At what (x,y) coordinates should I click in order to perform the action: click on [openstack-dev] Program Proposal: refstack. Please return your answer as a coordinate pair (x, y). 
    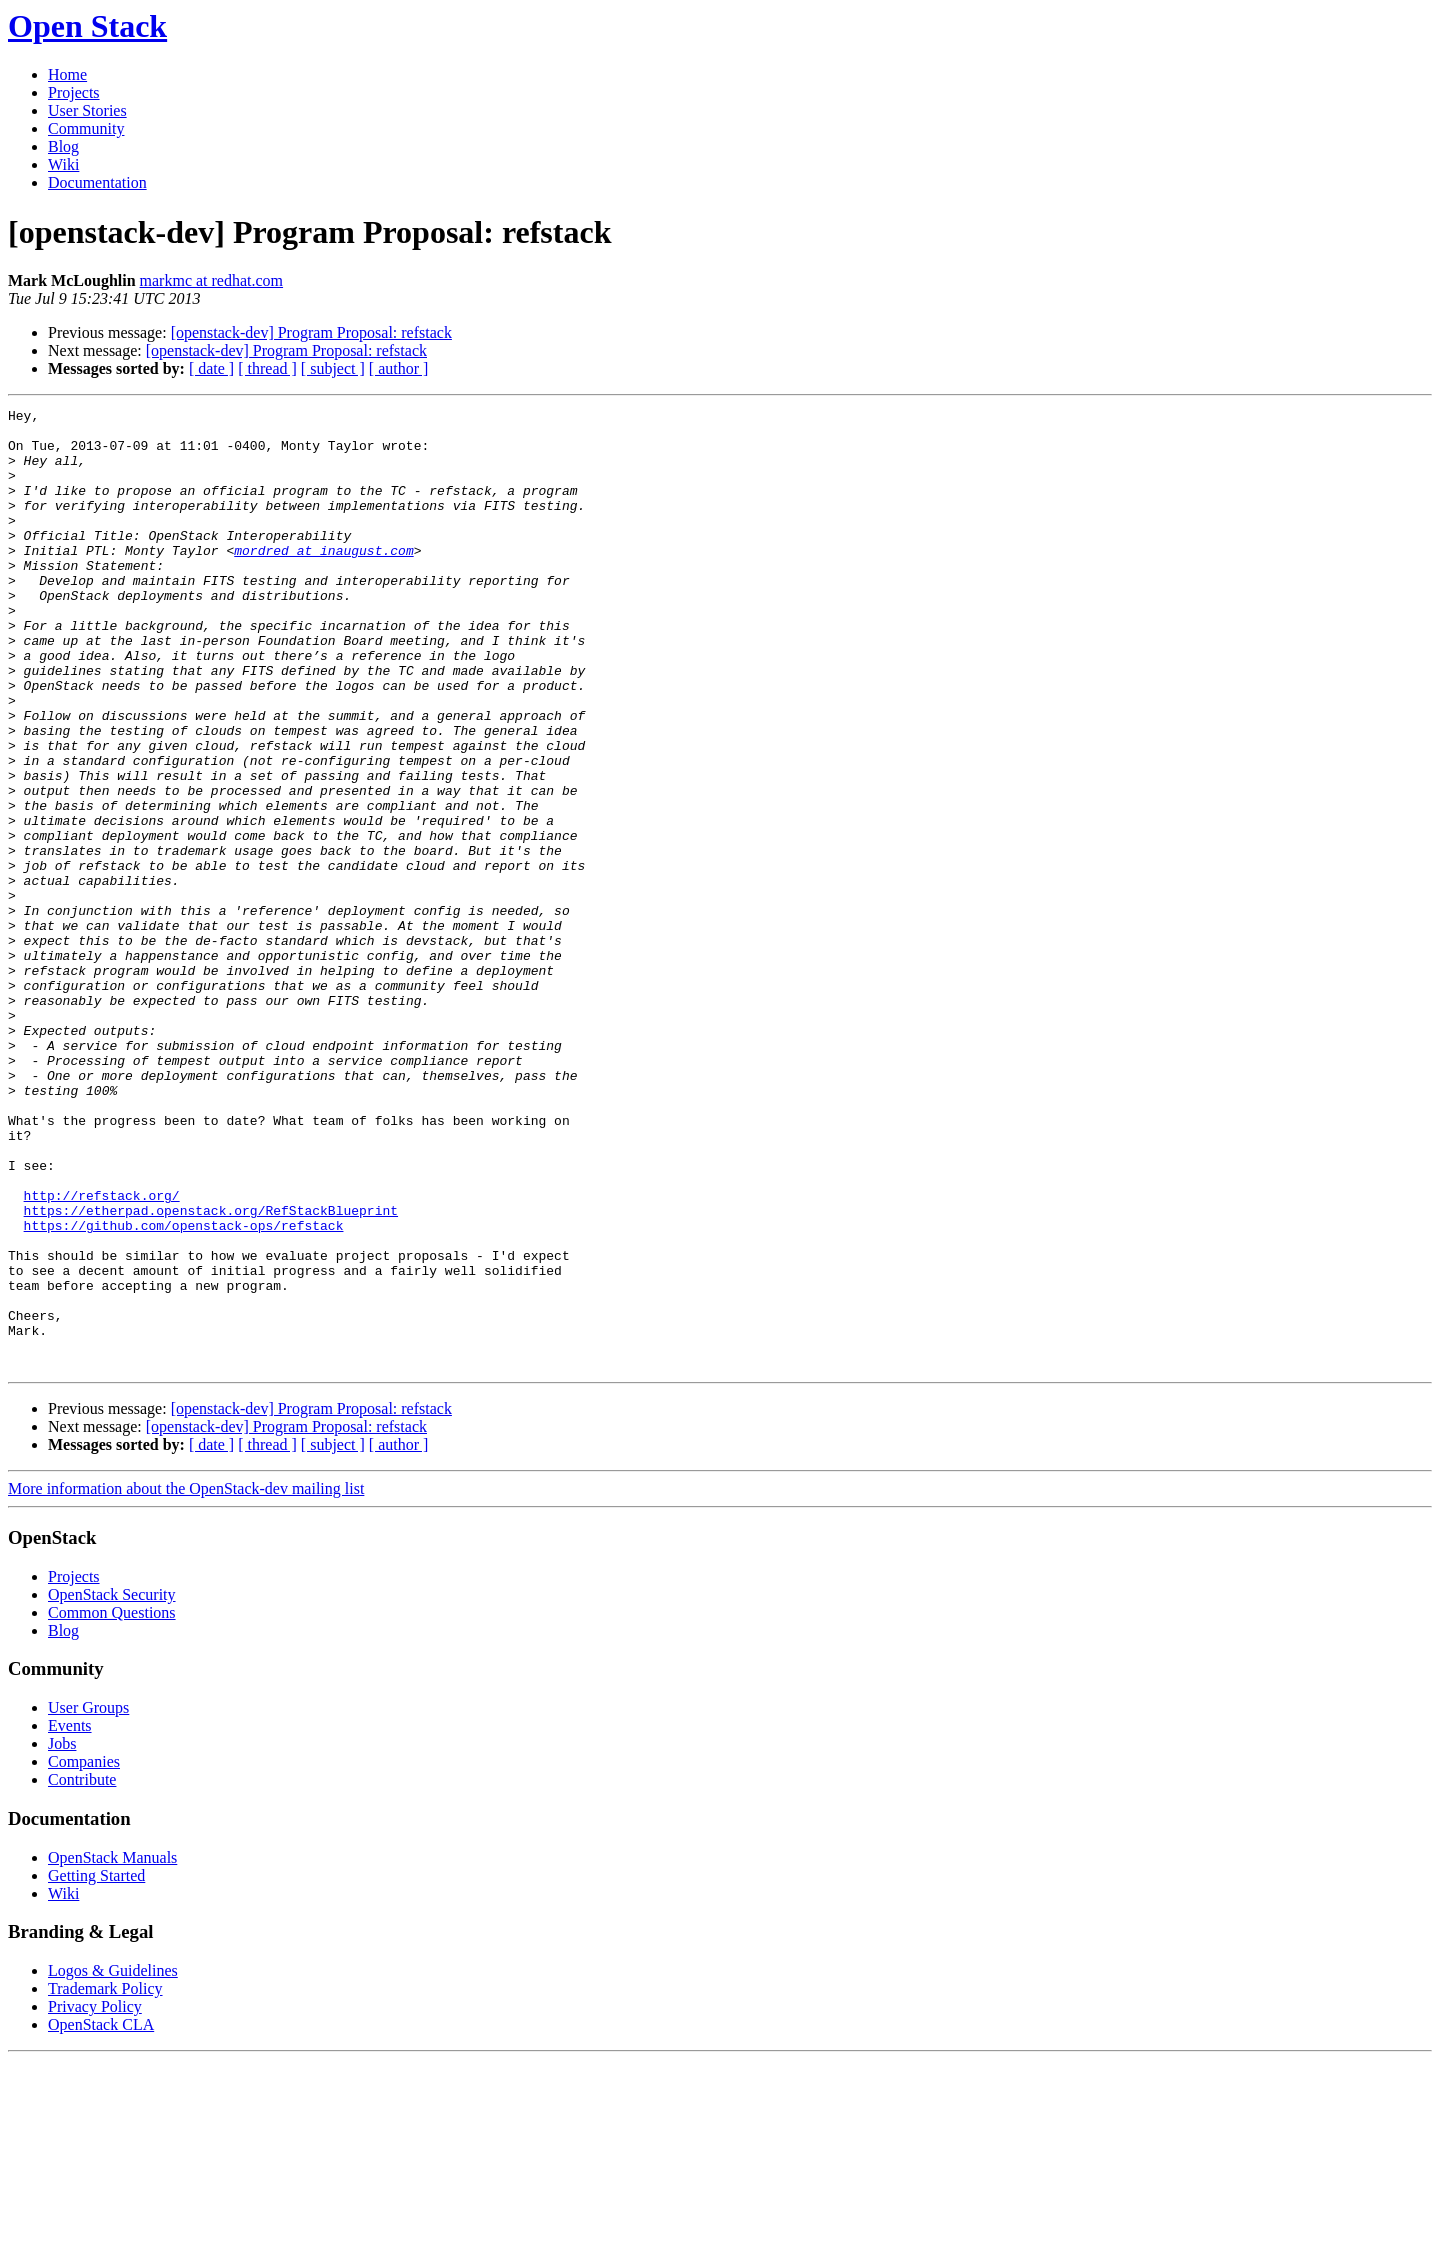
    Looking at the image, I should click on (311, 332).